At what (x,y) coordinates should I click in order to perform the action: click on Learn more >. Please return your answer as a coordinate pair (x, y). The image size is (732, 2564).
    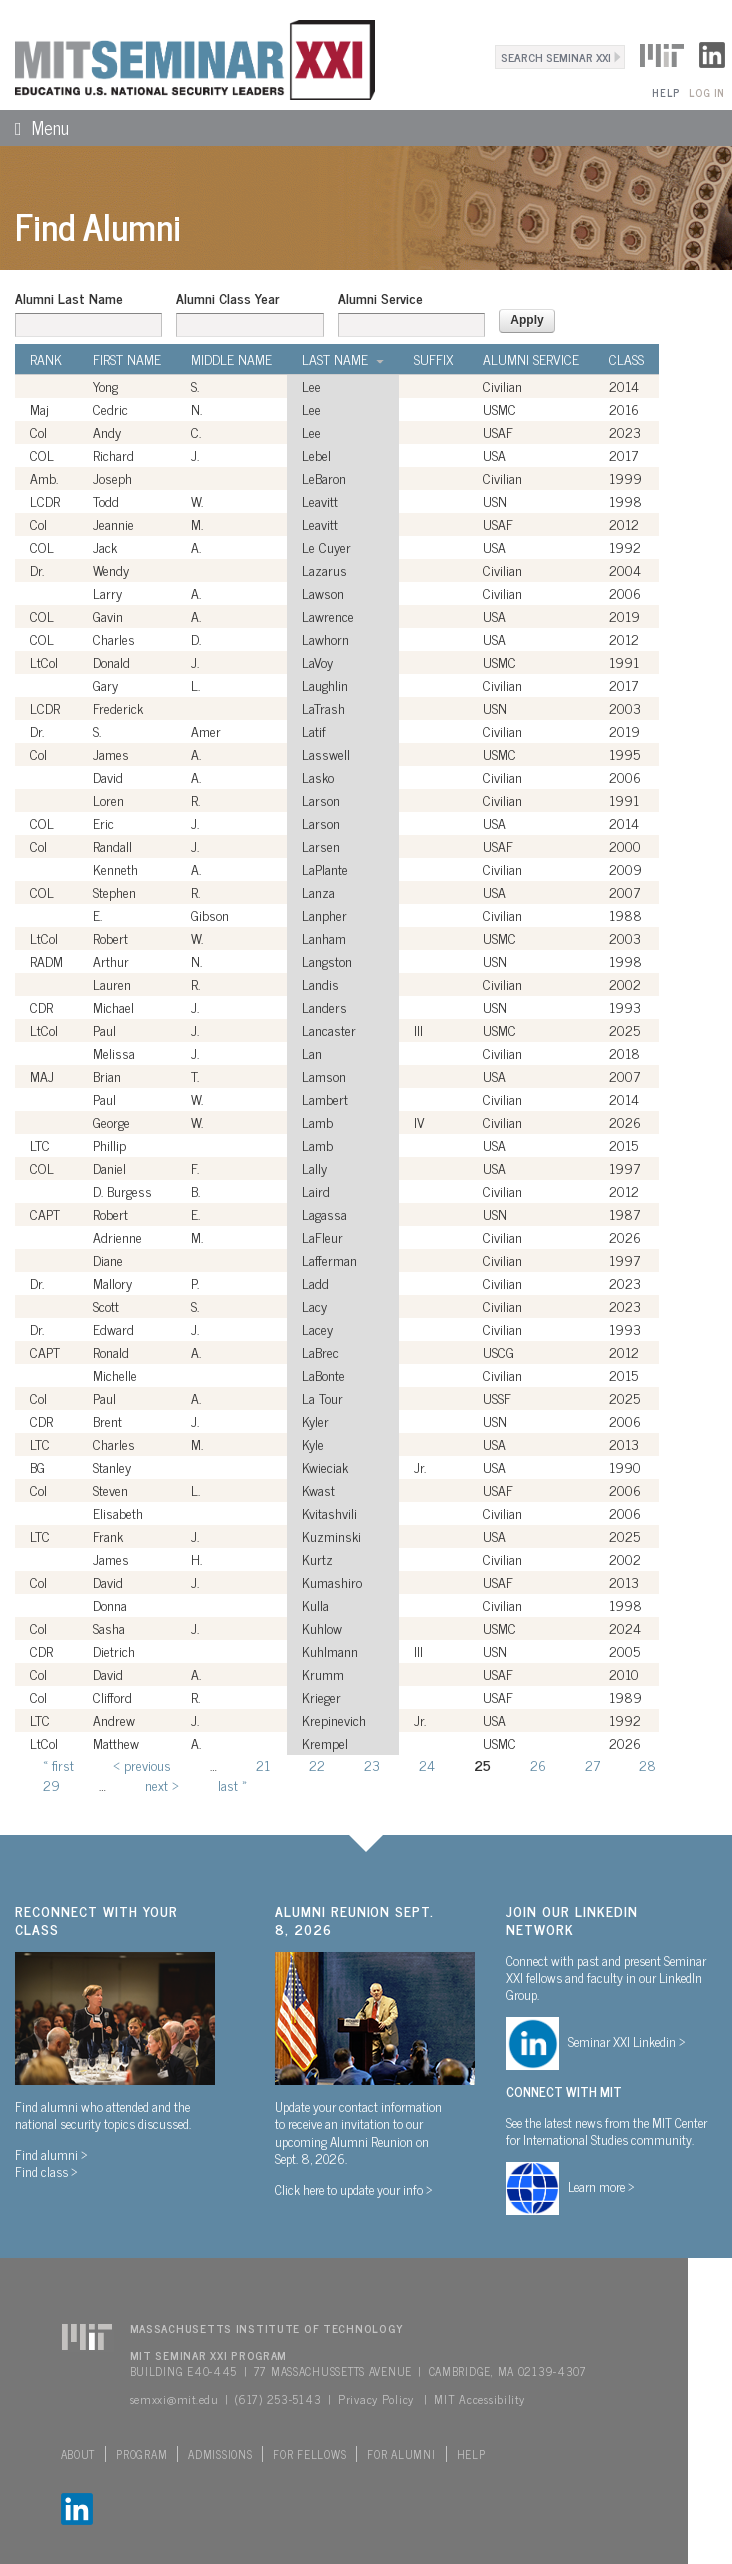
    Looking at the image, I should click on (601, 2186).